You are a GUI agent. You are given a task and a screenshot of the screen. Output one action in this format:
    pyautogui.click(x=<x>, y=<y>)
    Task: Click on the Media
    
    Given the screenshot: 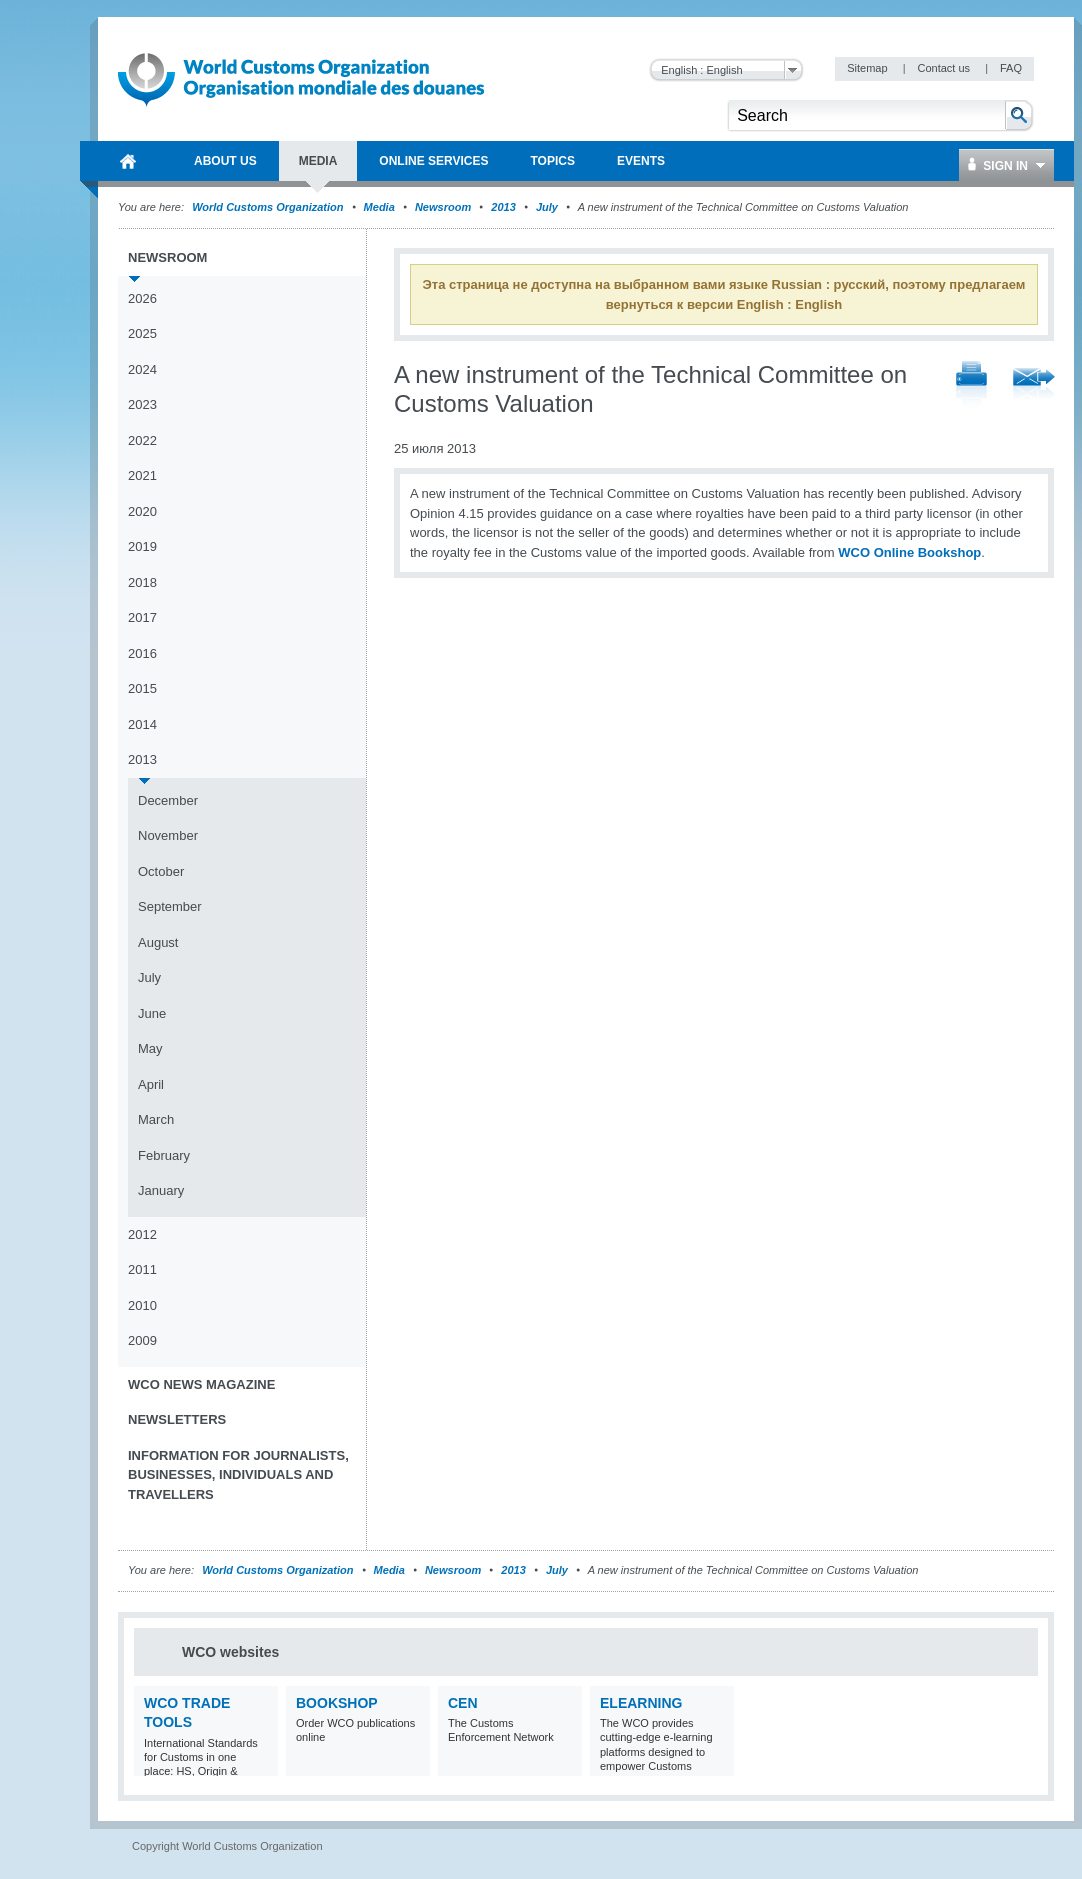 What is the action you would take?
    pyautogui.click(x=379, y=207)
    